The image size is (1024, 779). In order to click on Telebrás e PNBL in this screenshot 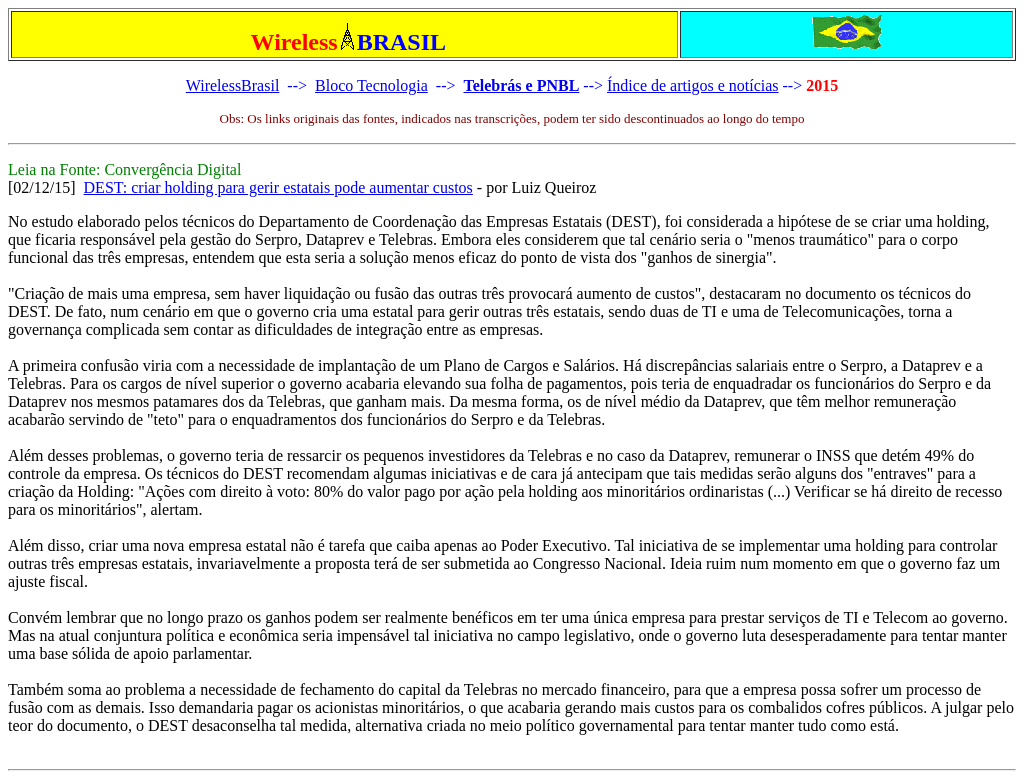, I will do `click(521, 85)`.